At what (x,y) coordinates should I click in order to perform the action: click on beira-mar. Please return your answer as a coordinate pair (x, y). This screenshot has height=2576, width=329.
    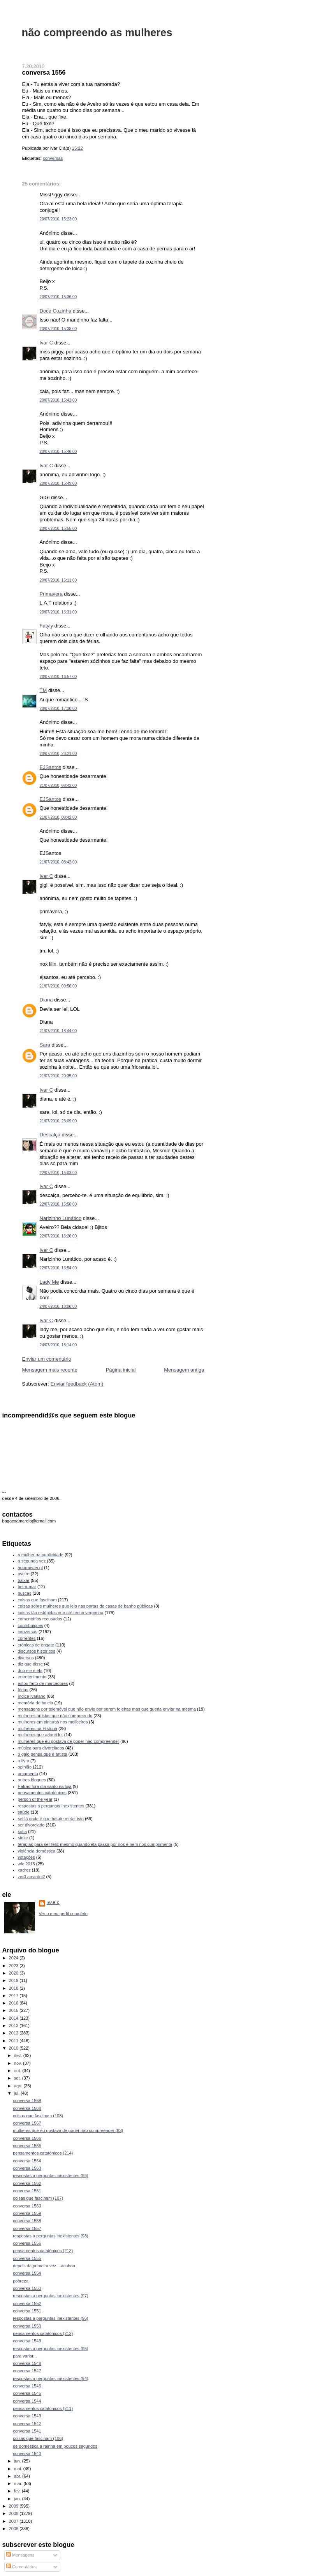
    Looking at the image, I should click on (27, 1586).